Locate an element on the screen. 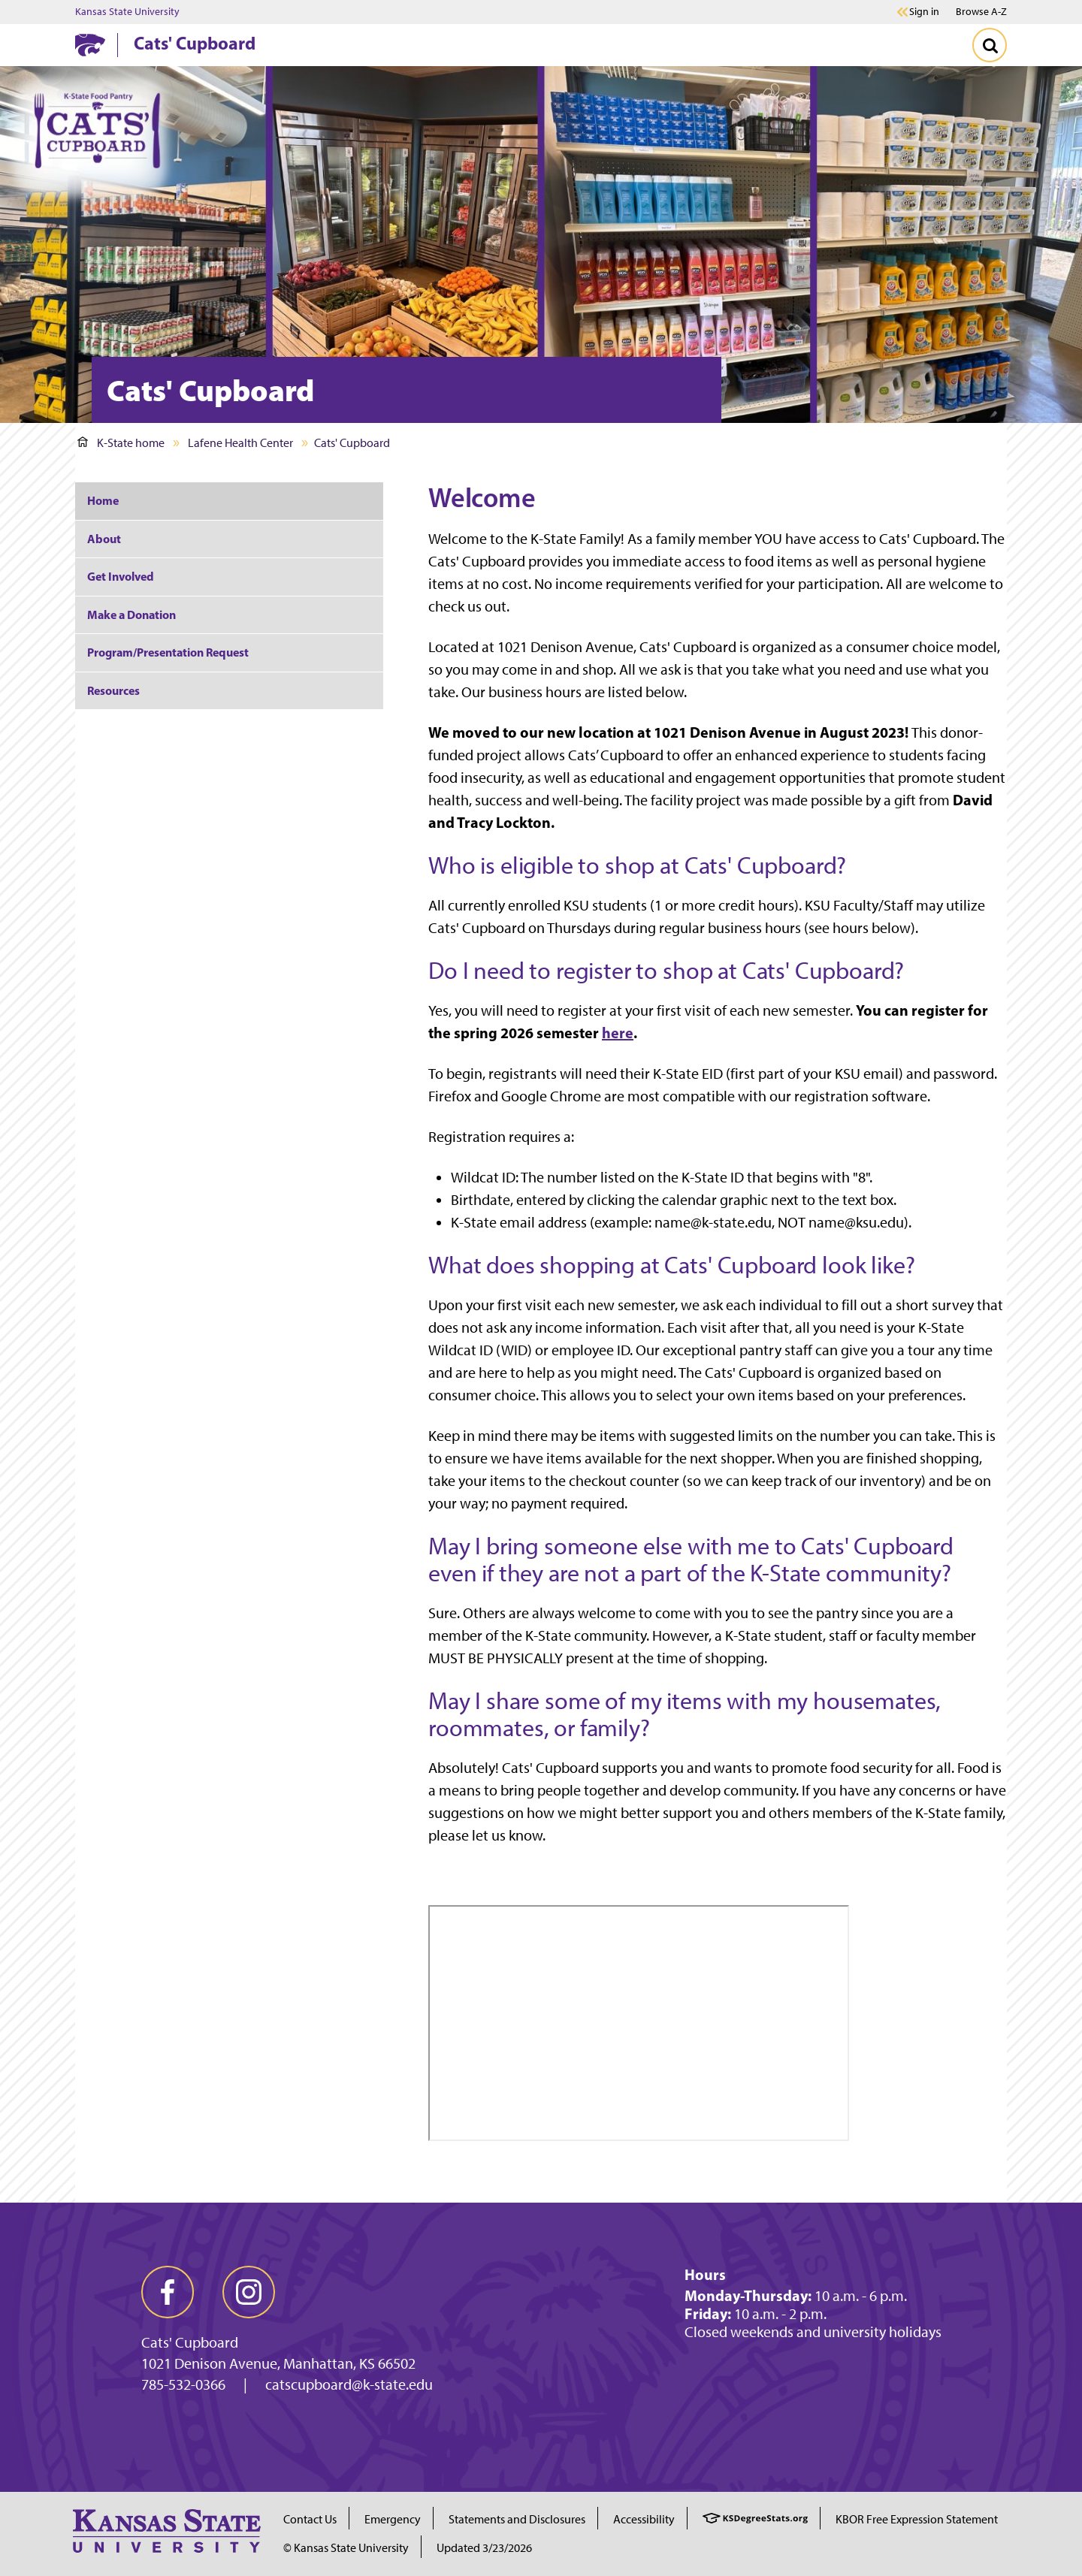  Sign in is located at coordinates (924, 12).